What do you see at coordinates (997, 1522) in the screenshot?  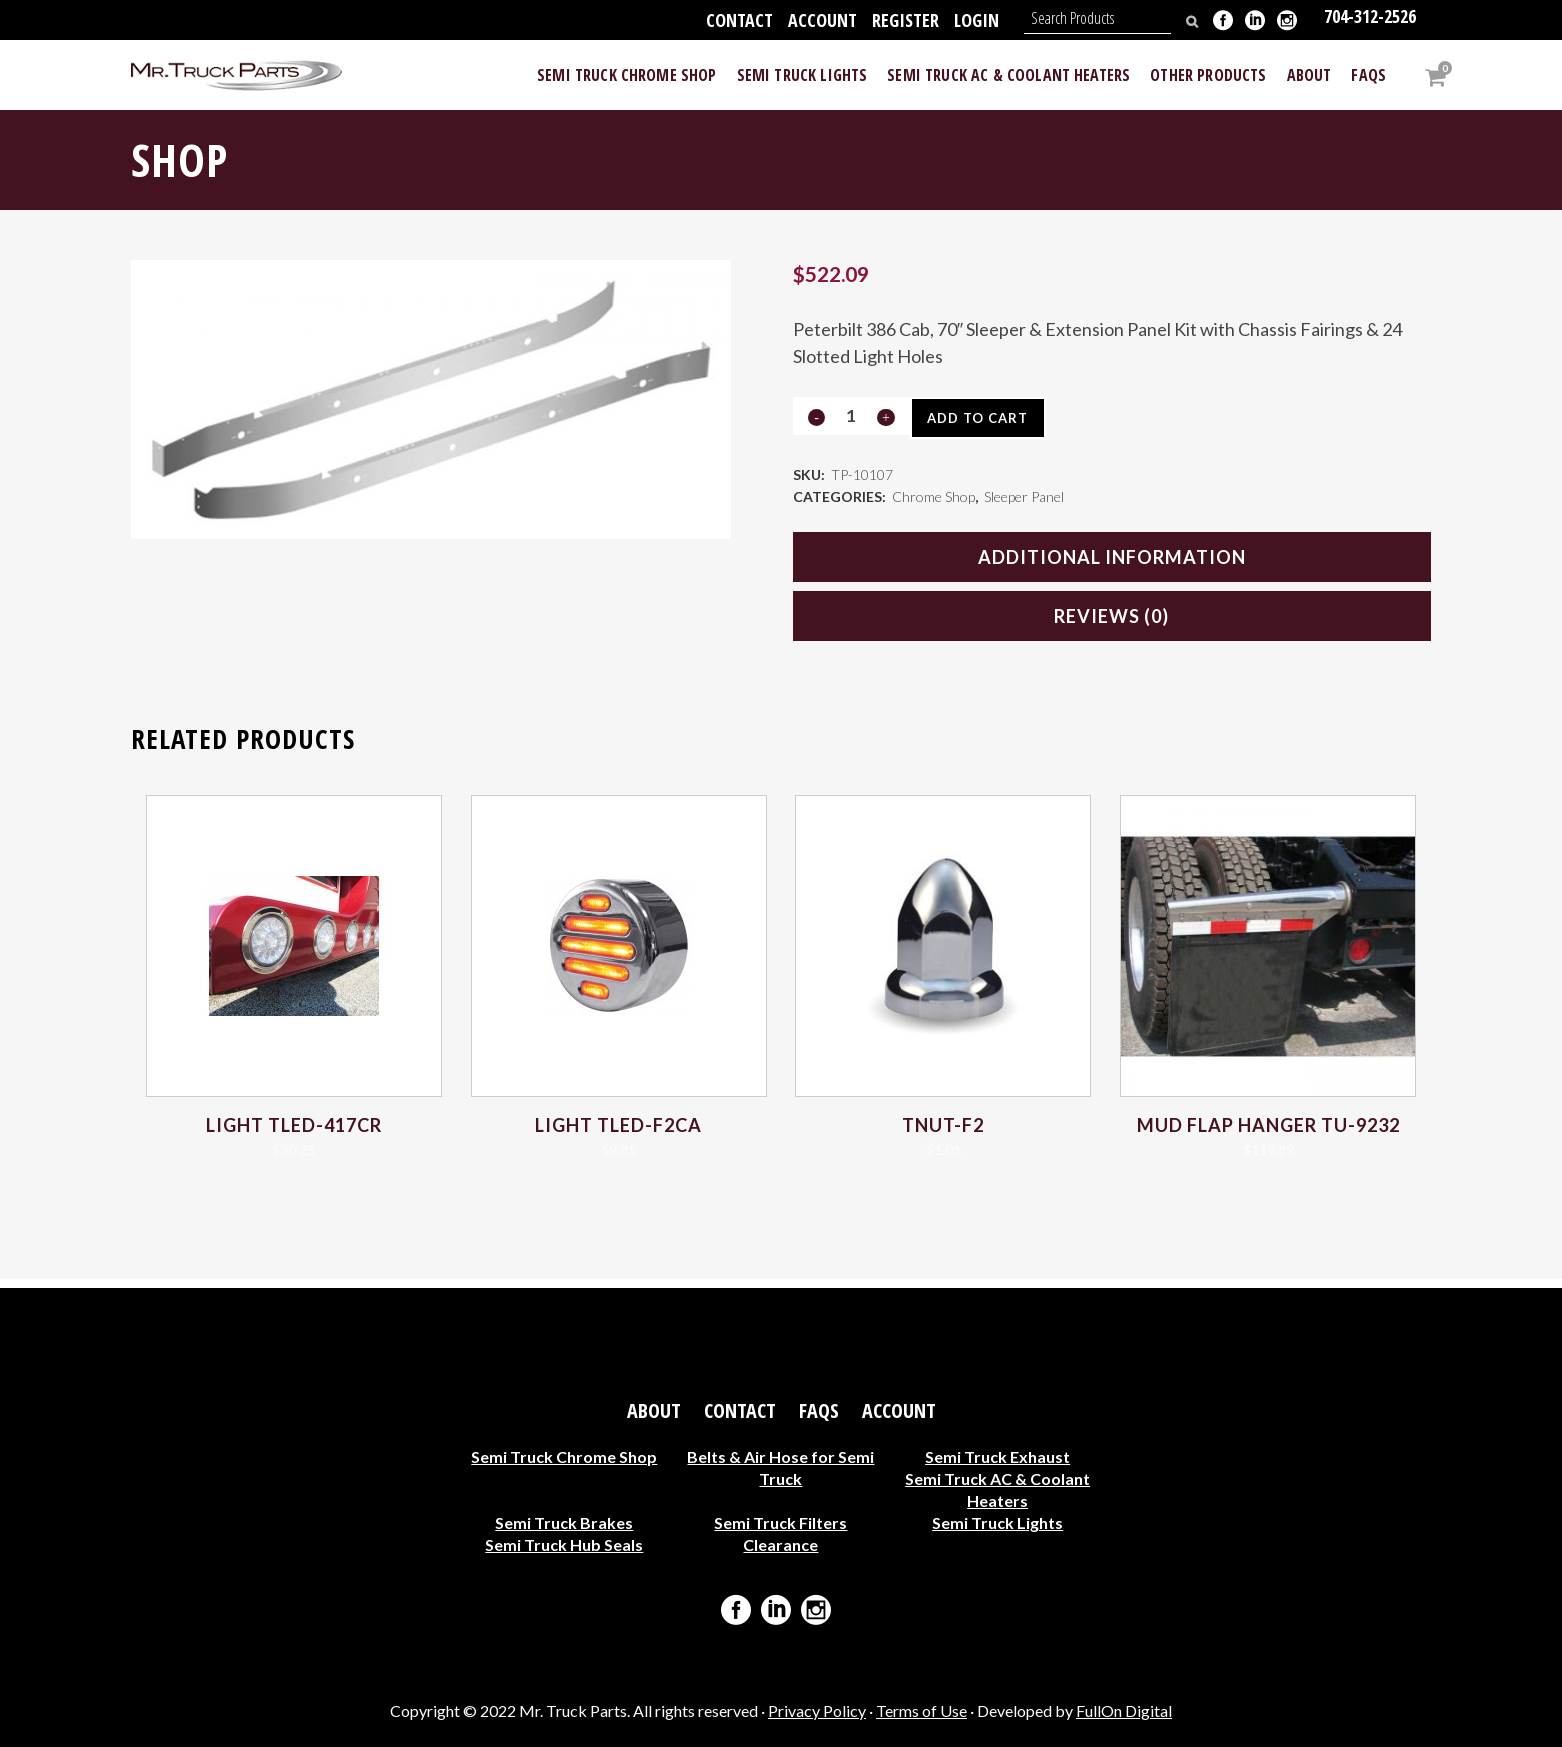 I see `Semi Truck Lights` at bounding box center [997, 1522].